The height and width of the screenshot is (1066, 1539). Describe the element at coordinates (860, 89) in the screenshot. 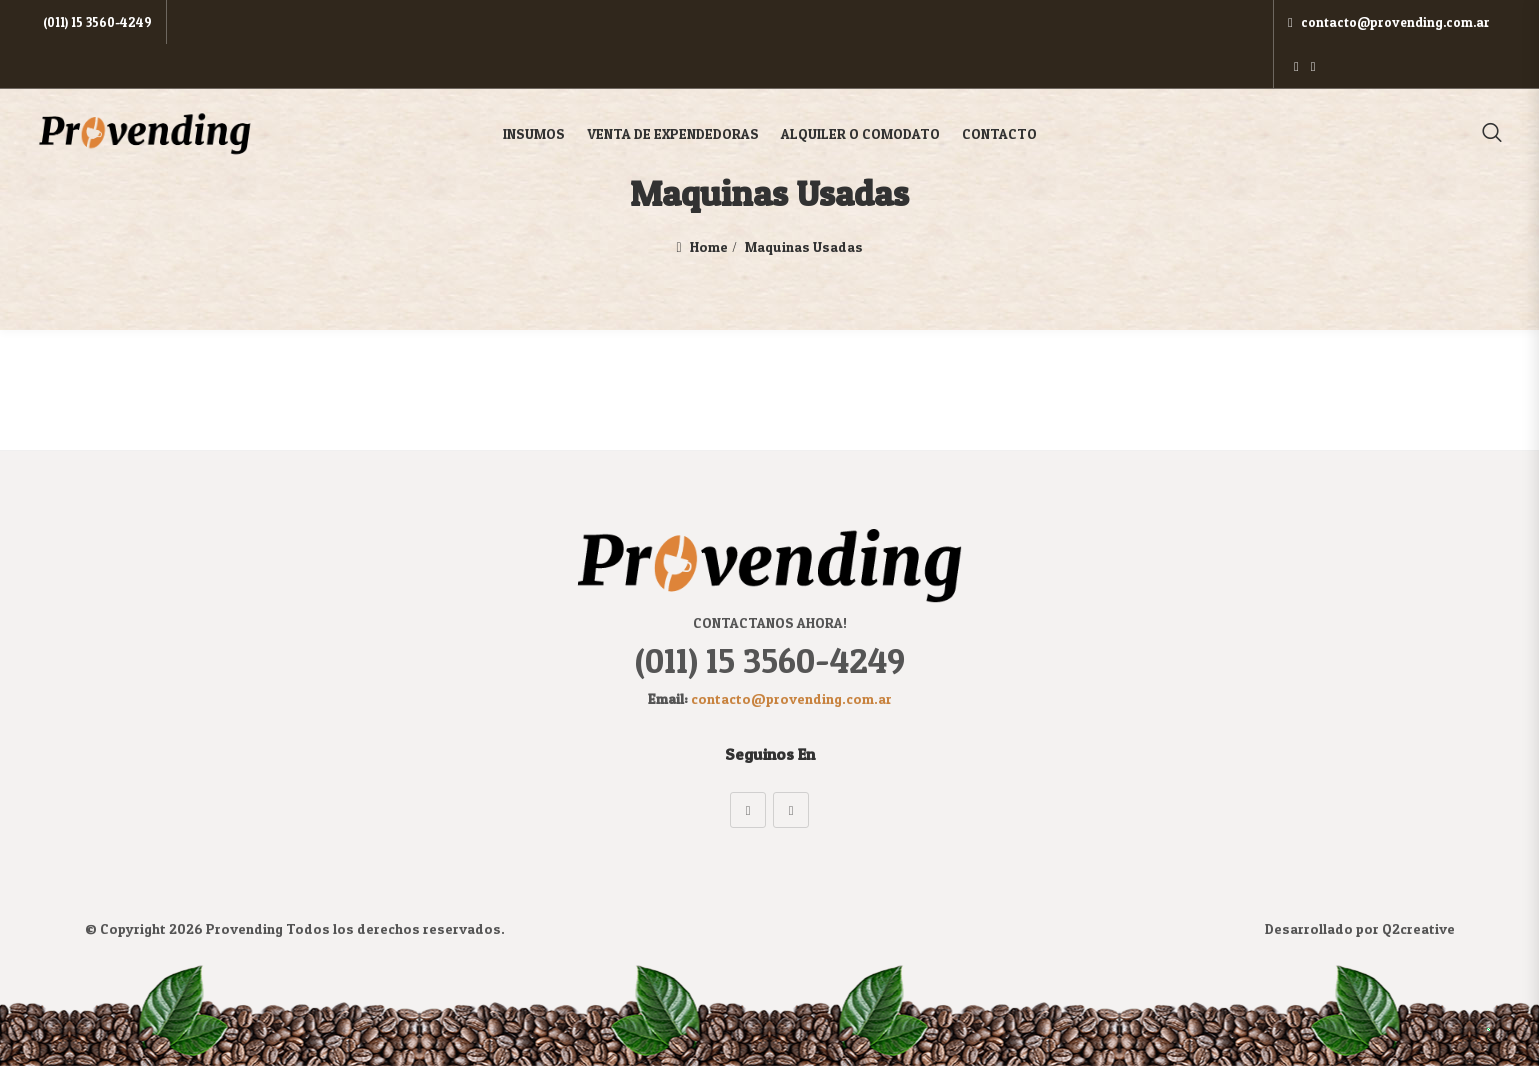

I see `Alquiler o Comodato` at that location.